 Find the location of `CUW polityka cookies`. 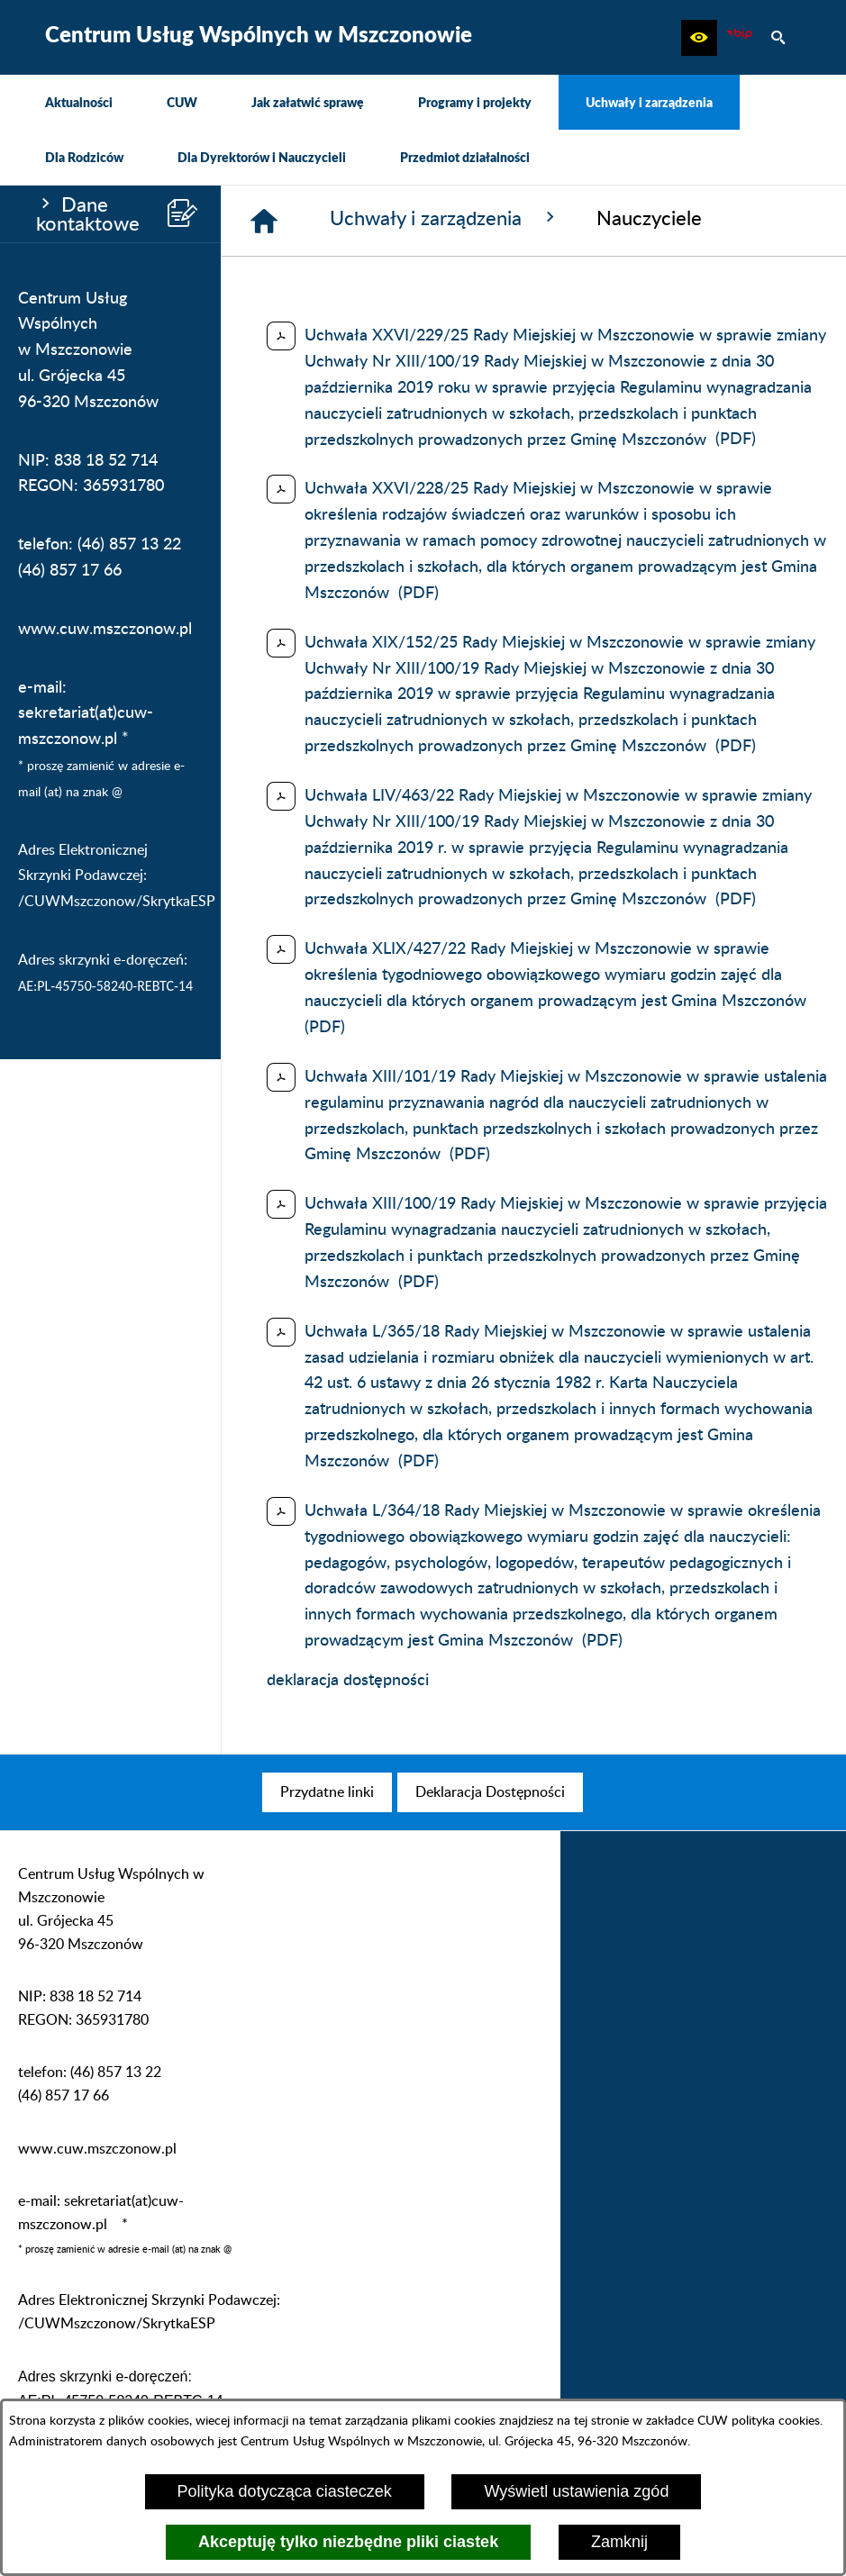

CUW polityka cookies is located at coordinates (758, 2420).